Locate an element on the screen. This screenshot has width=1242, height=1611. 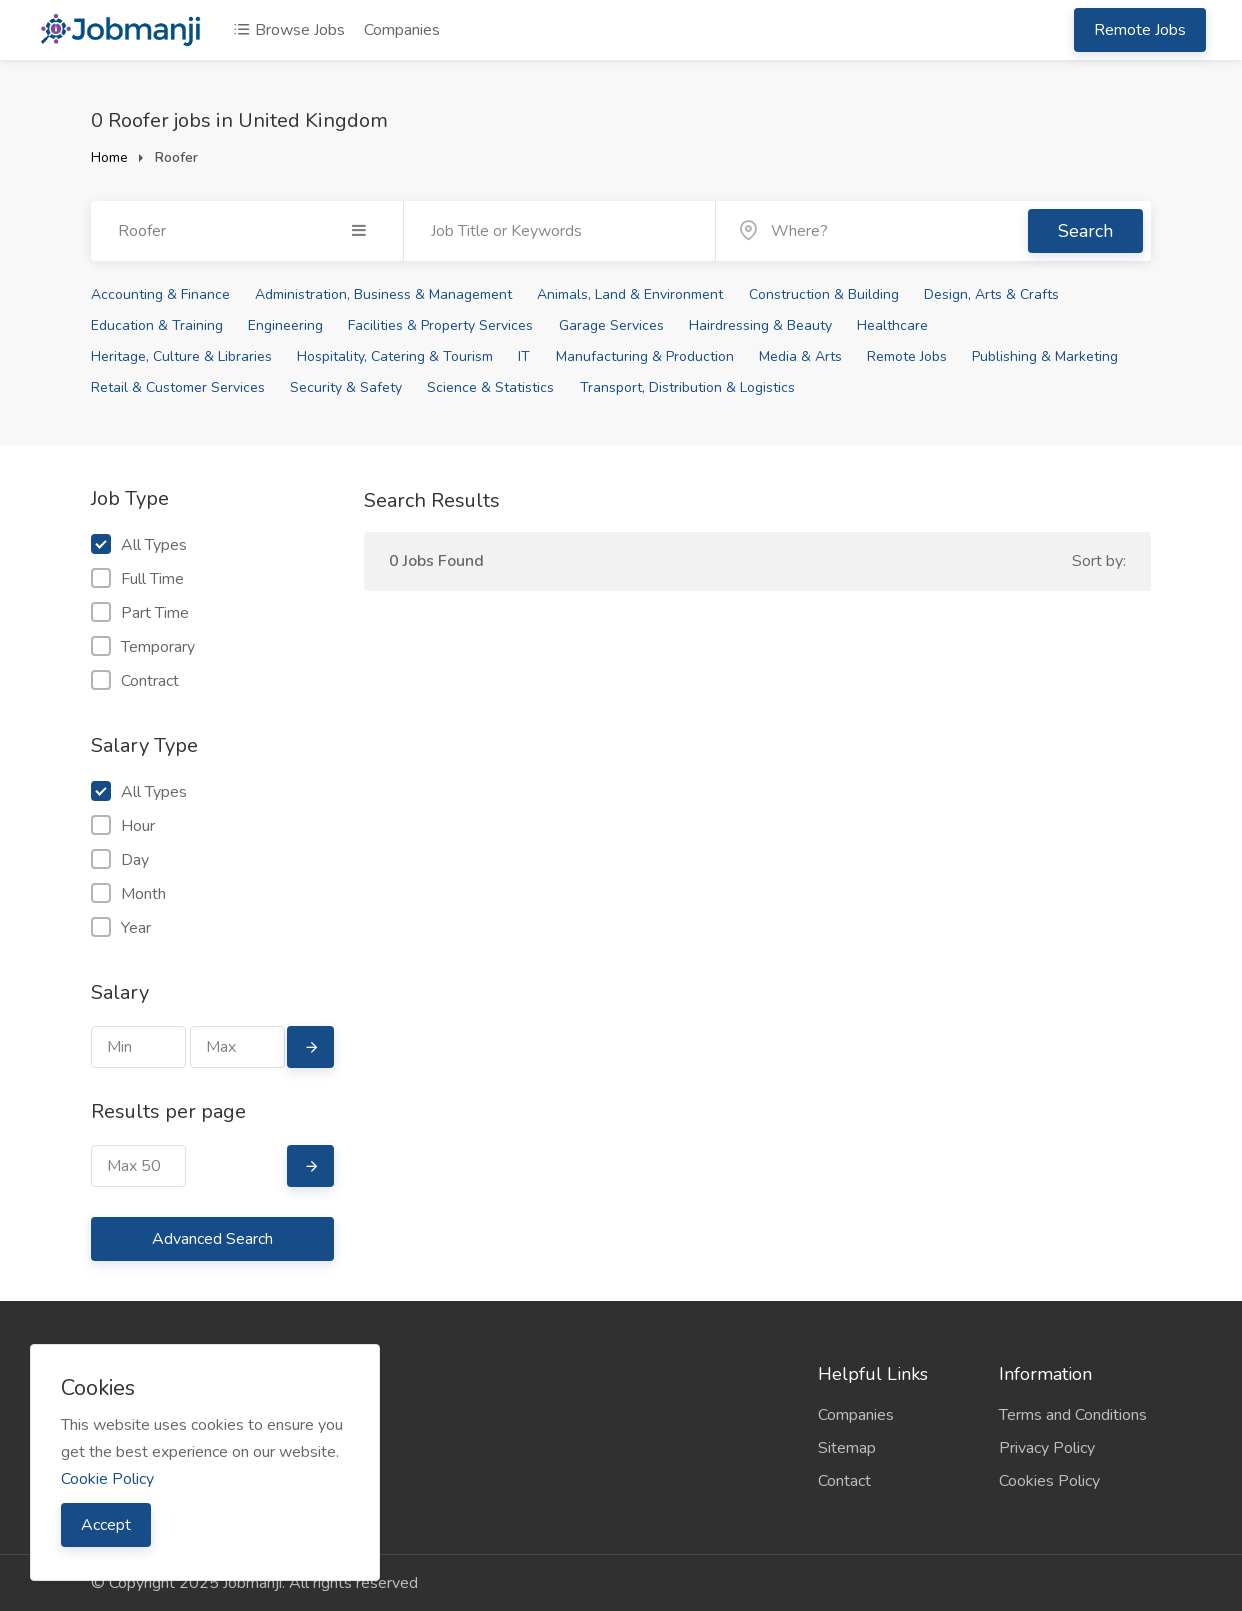
Heritage, Culture & Libraries is located at coordinates (181, 356).